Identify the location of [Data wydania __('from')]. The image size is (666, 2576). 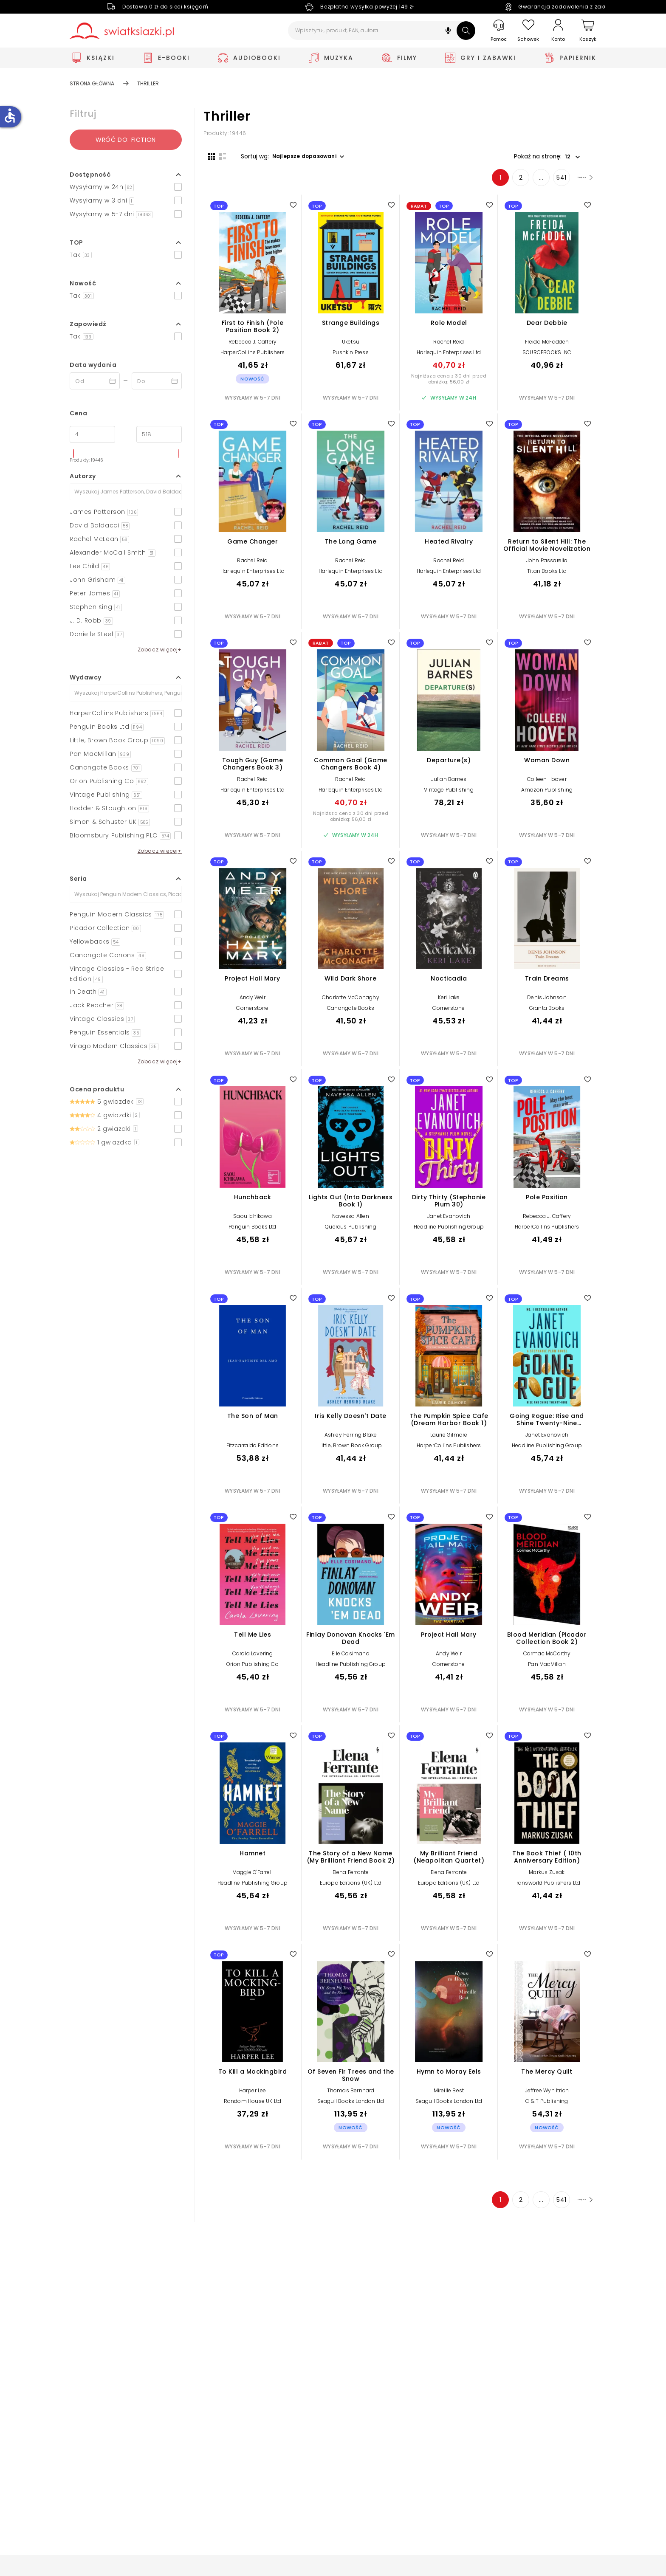
(95, 380).